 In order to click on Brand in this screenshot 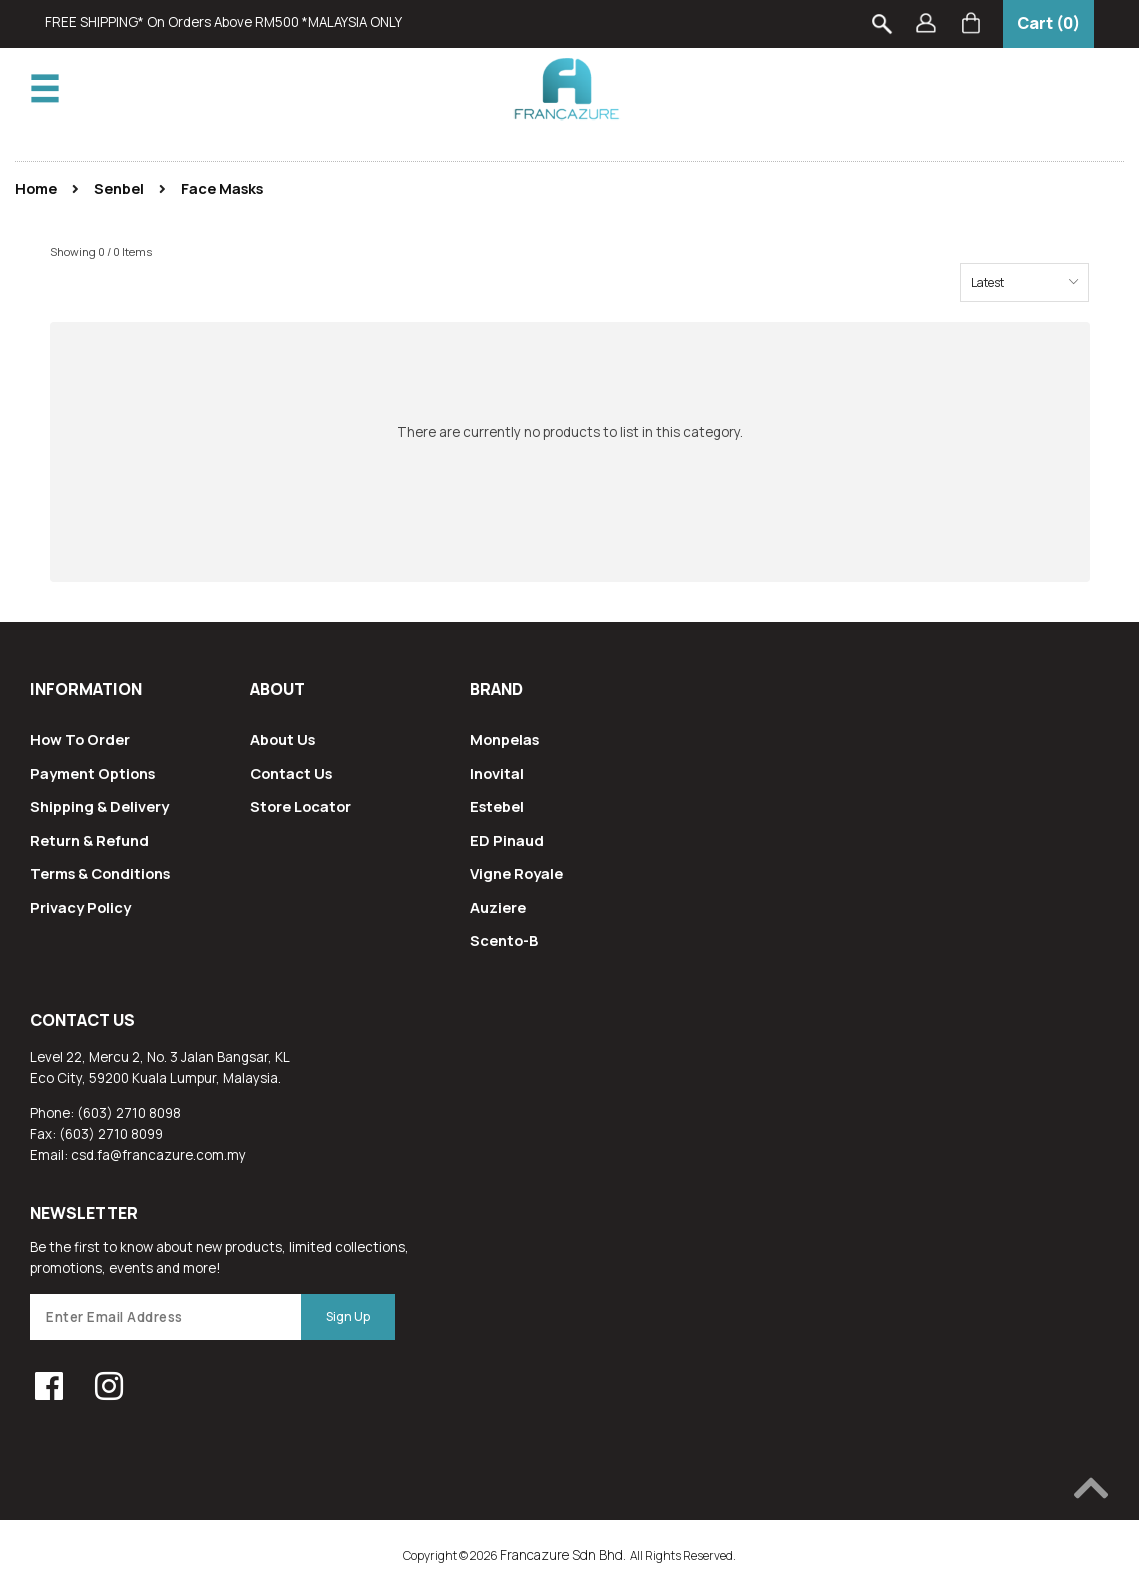, I will do `click(496, 689)`.